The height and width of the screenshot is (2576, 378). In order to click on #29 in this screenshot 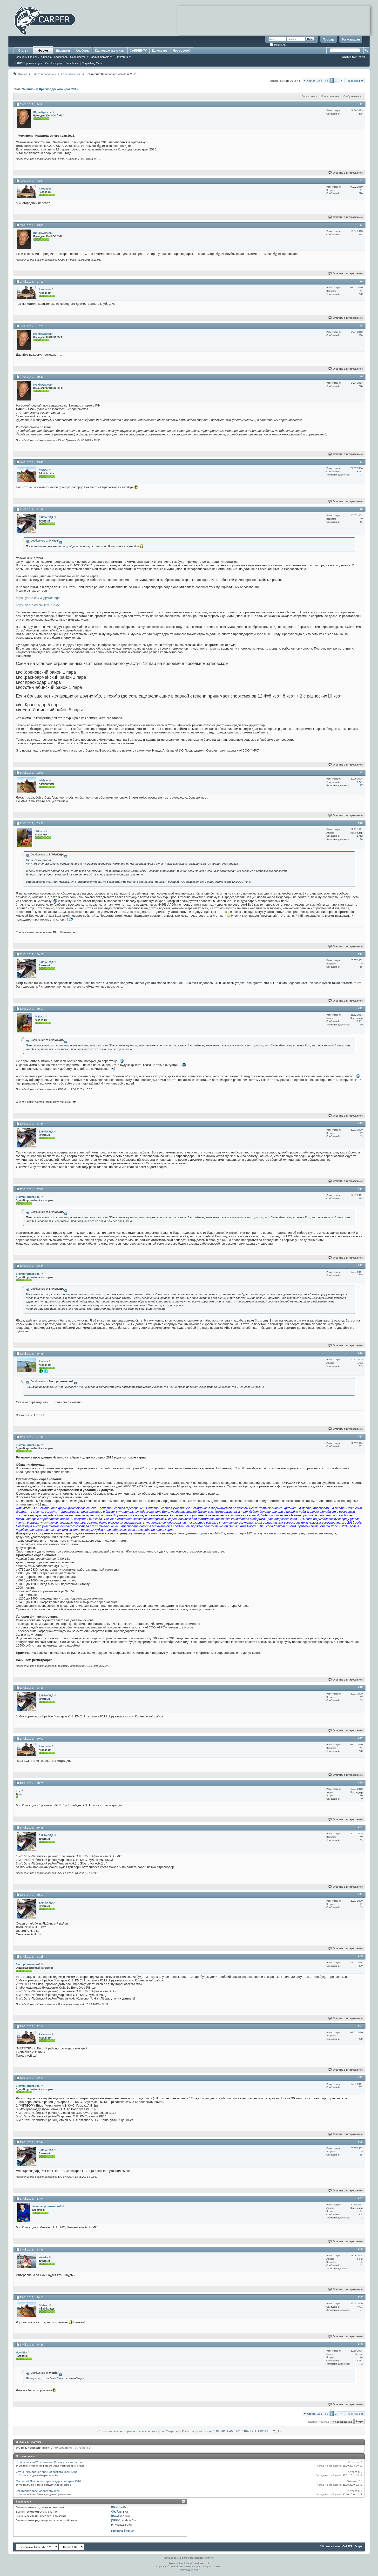, I will do `click(360, 2296)`.